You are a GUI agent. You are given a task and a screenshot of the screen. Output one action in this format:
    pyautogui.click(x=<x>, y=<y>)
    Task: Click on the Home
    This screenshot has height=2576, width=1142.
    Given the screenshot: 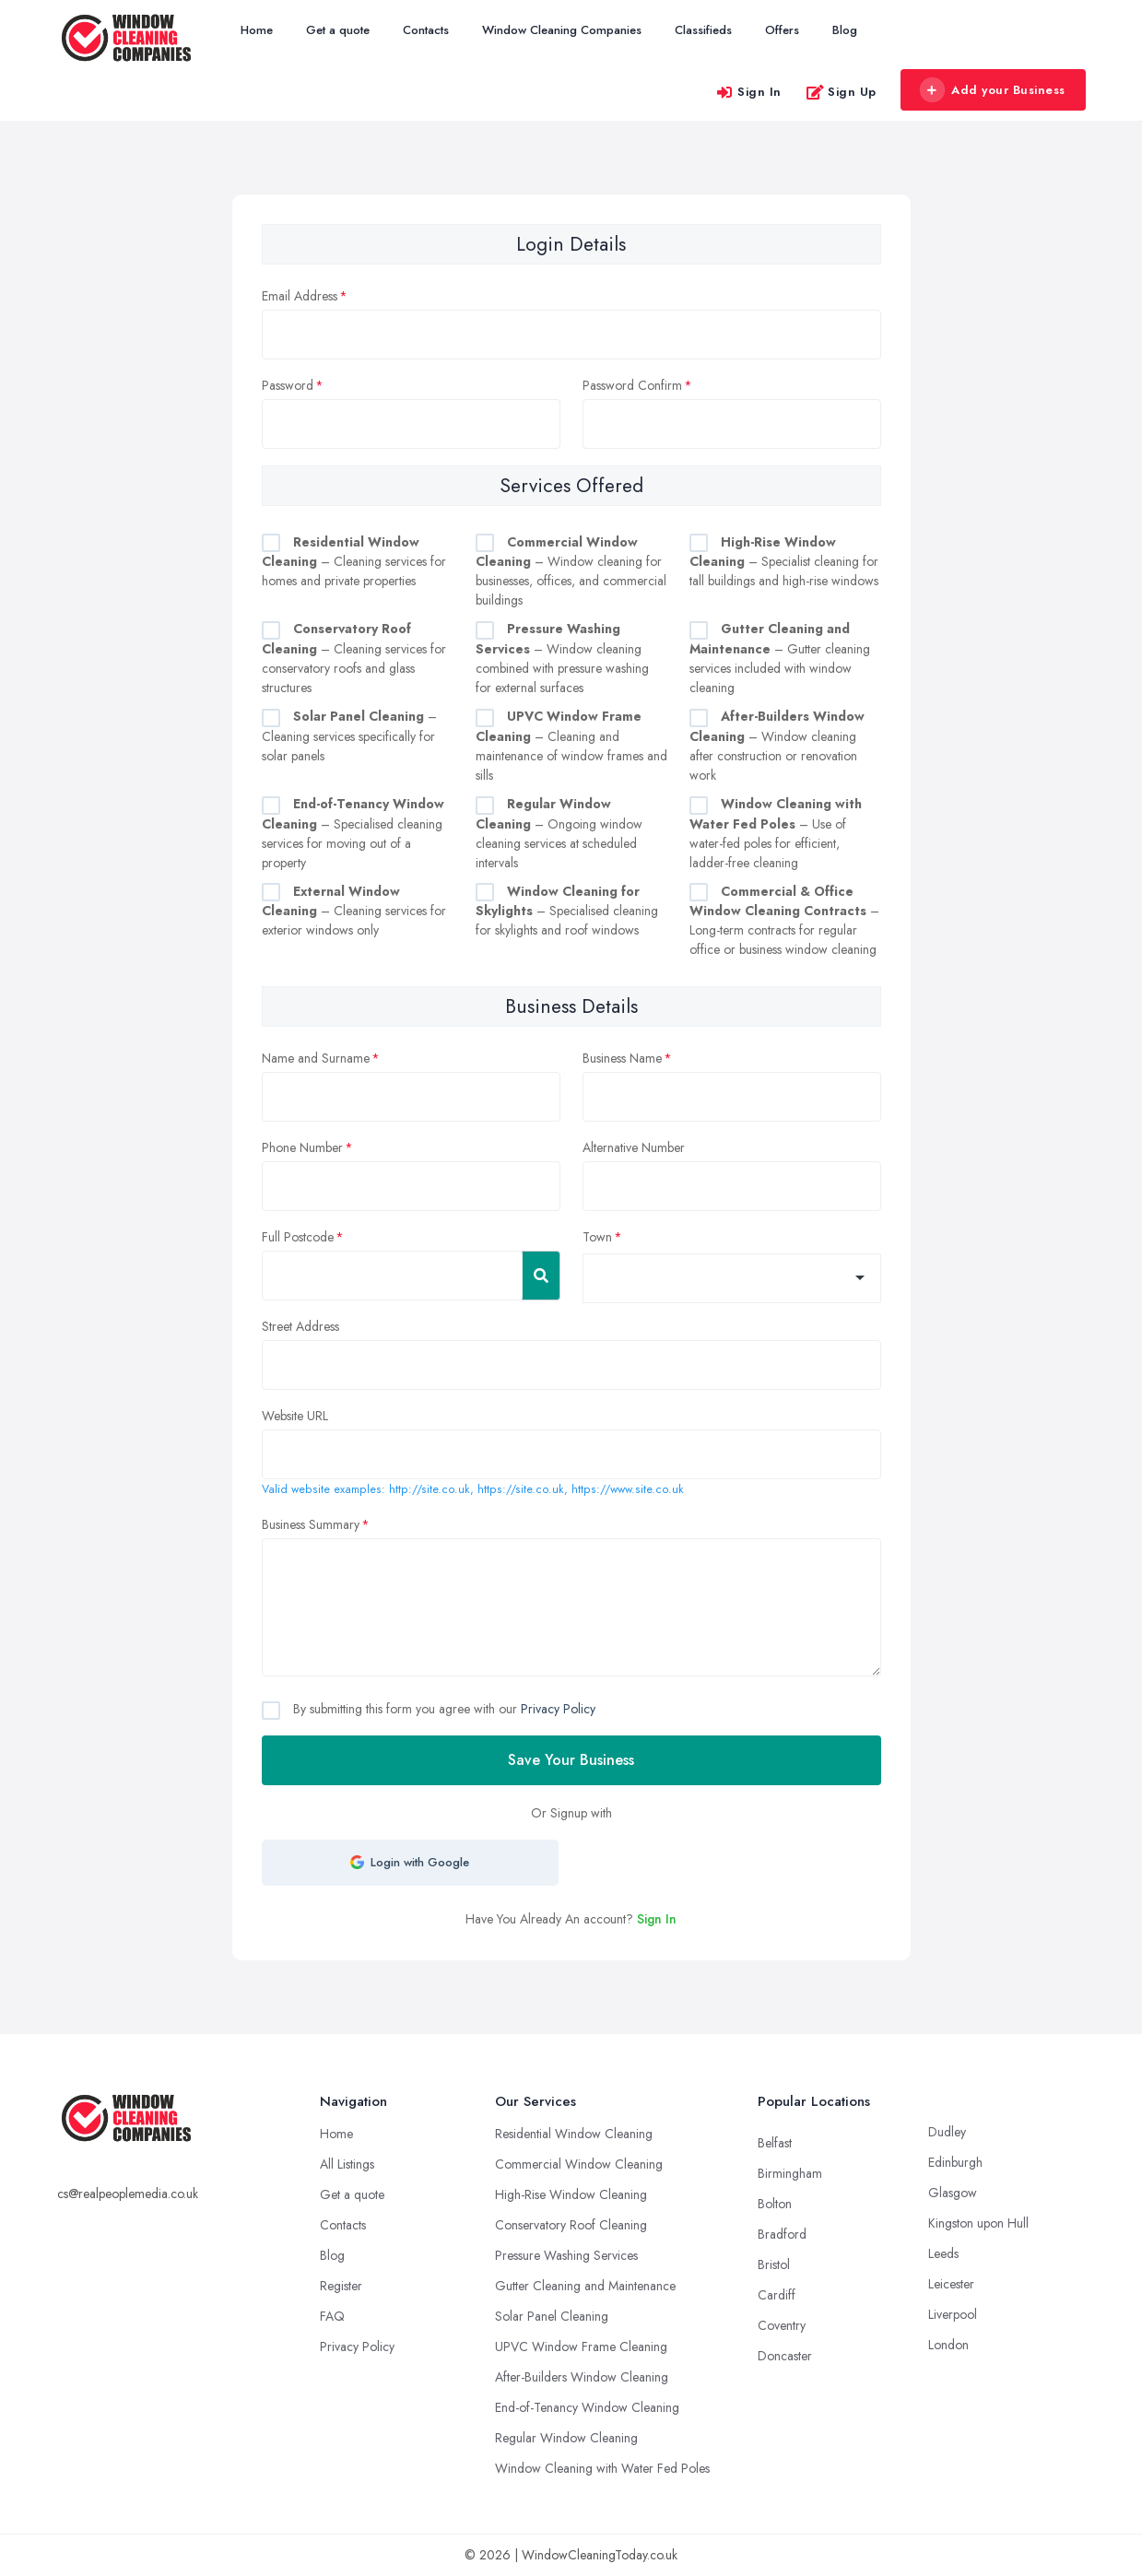 What is the action you would take?
    pyautogui.click(x=257, y=30)
    